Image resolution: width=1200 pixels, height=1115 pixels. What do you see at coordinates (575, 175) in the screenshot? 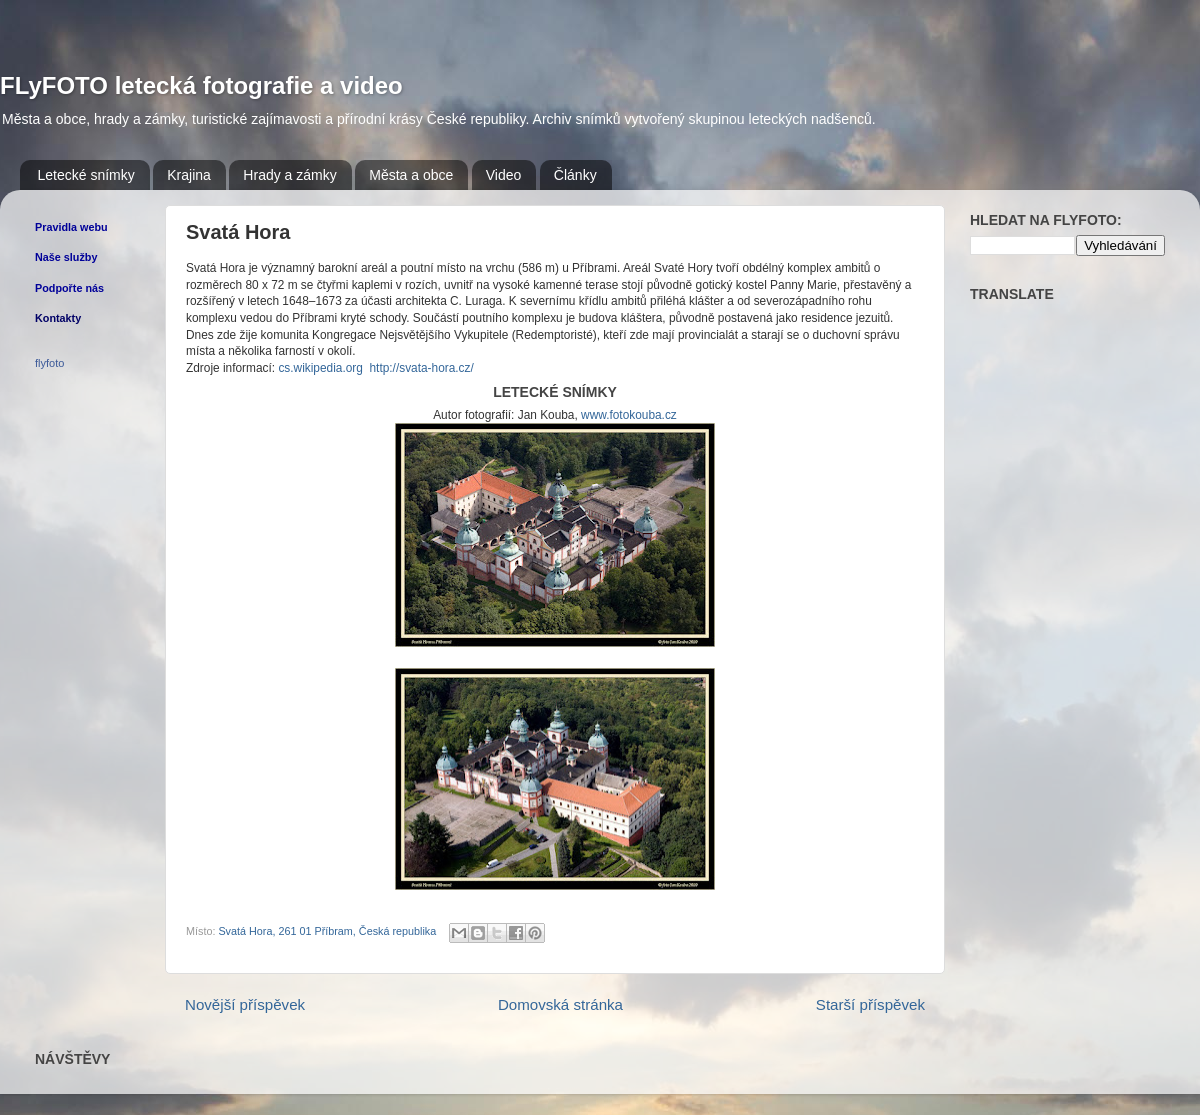
I see `Články` at bounding box center [575, 175].